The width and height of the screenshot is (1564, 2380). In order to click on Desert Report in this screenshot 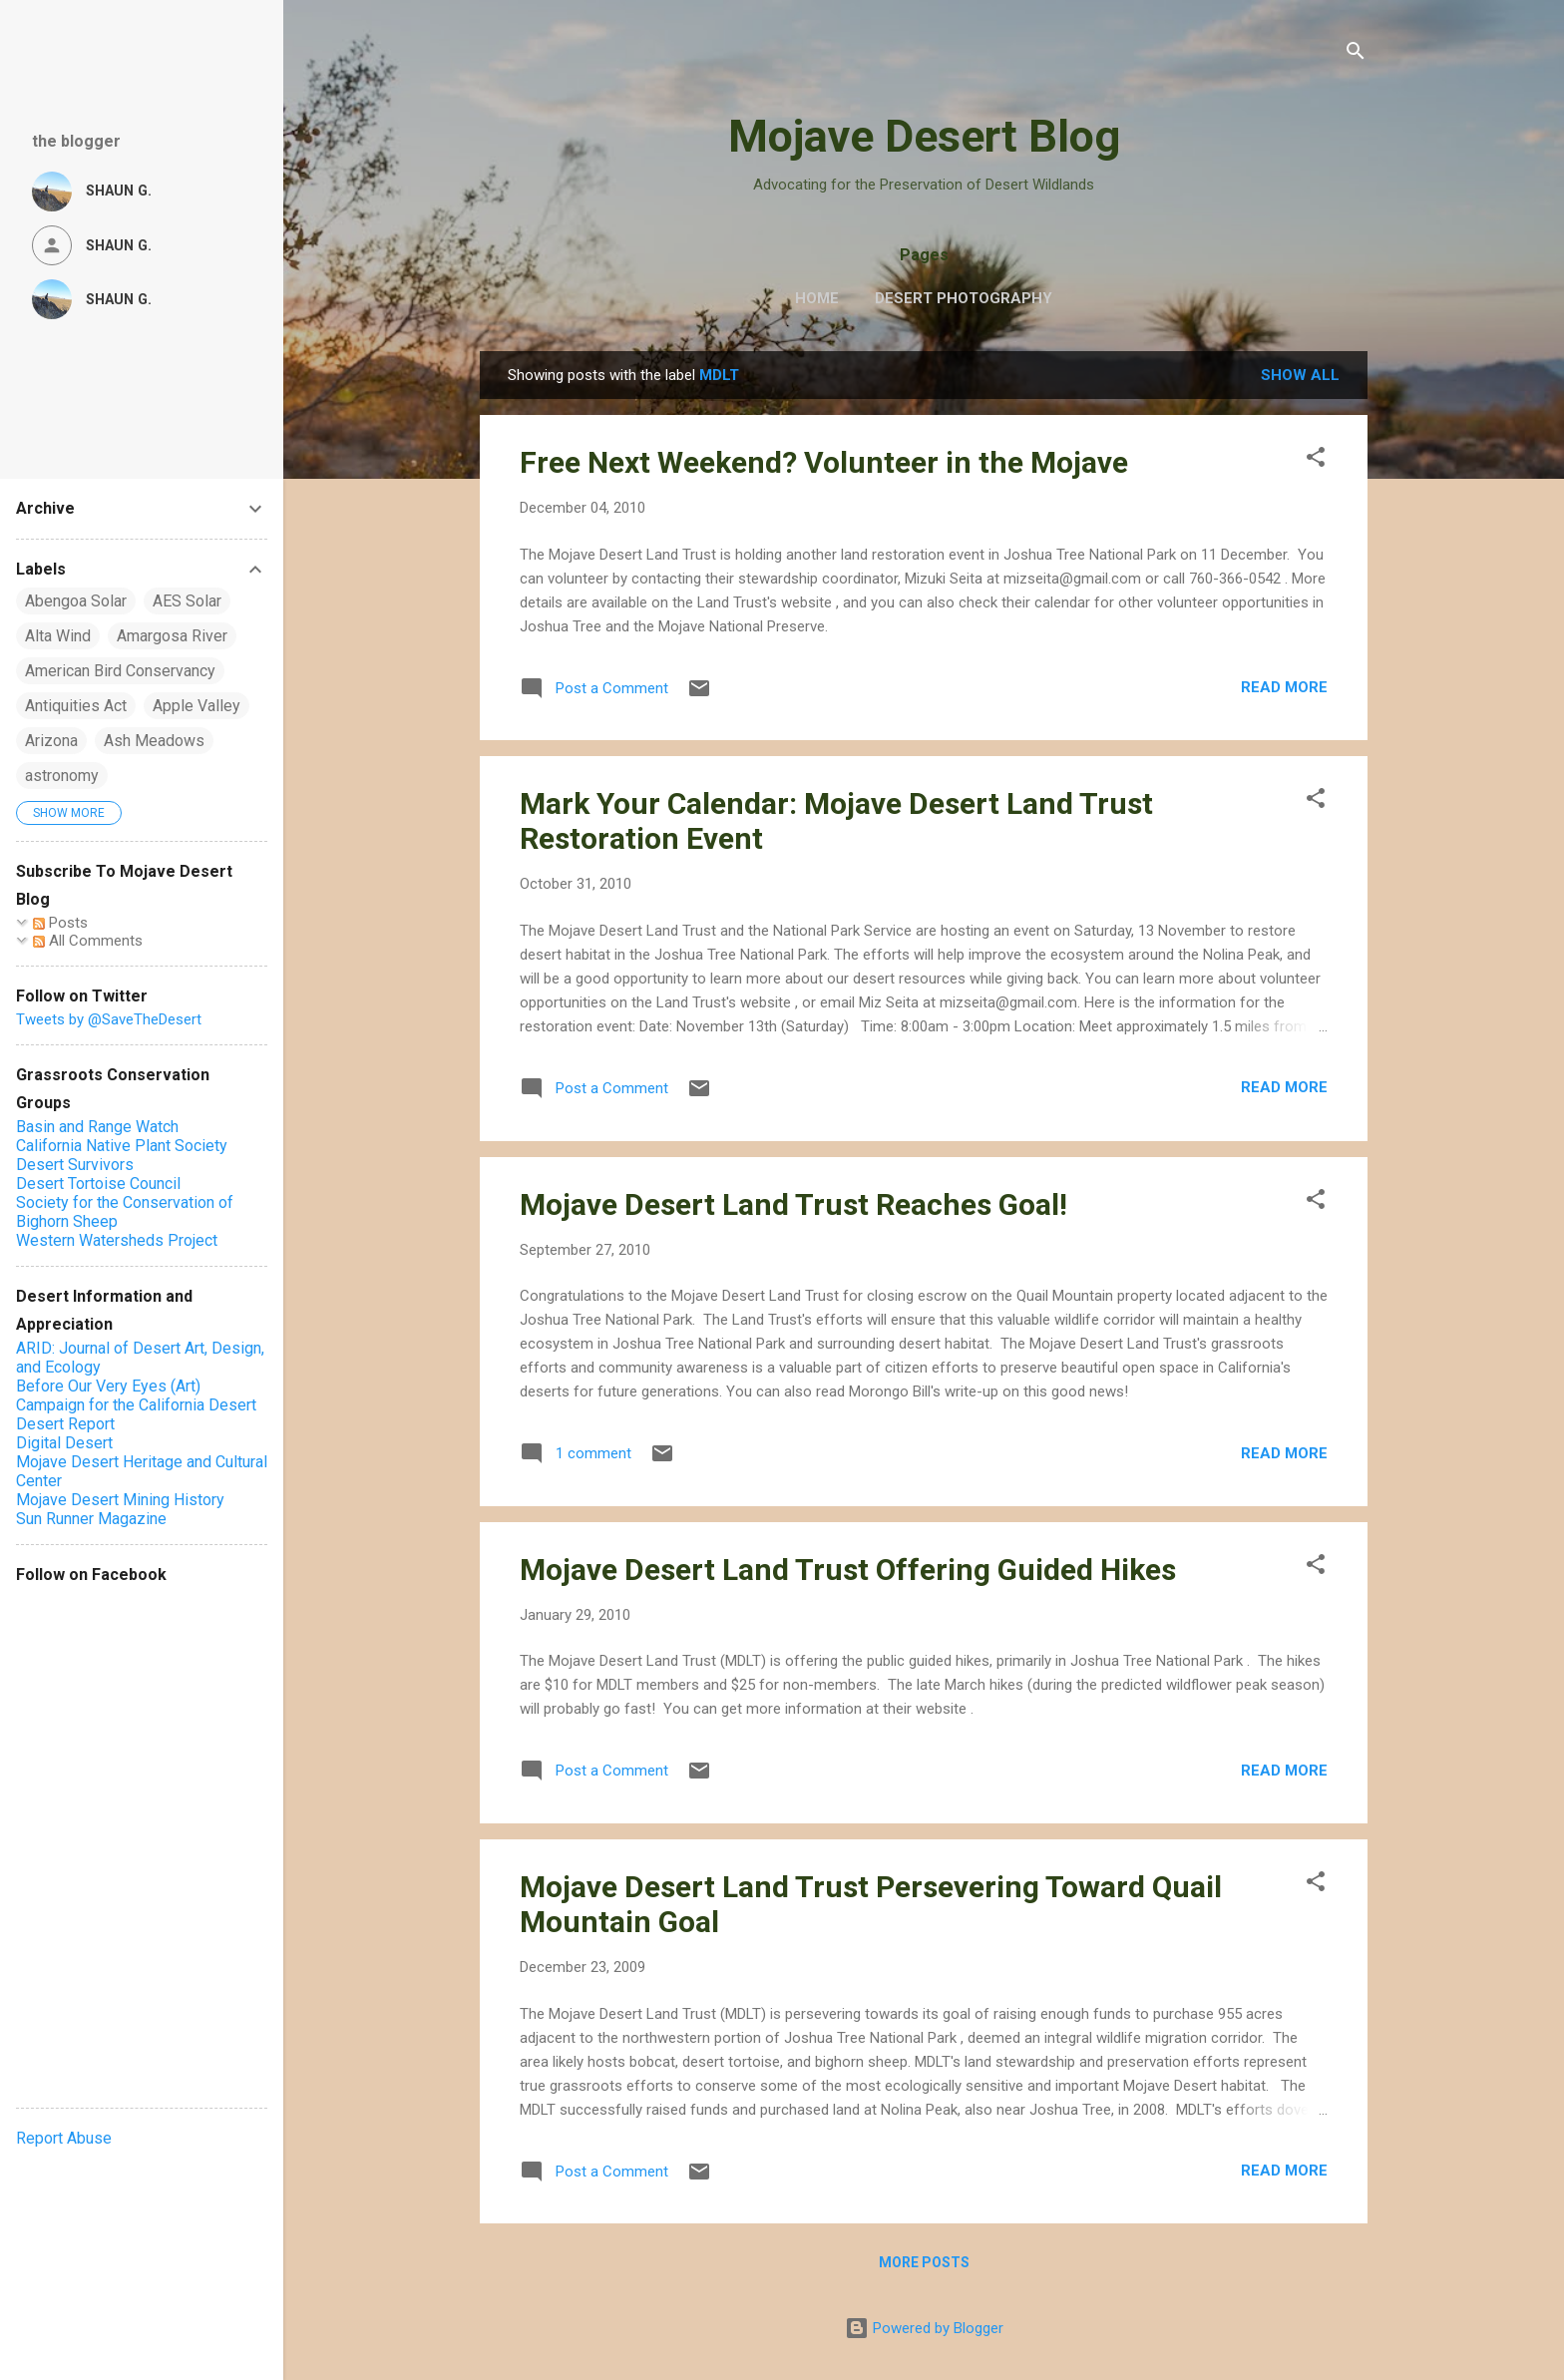, I will do `click(65, 1423)`.